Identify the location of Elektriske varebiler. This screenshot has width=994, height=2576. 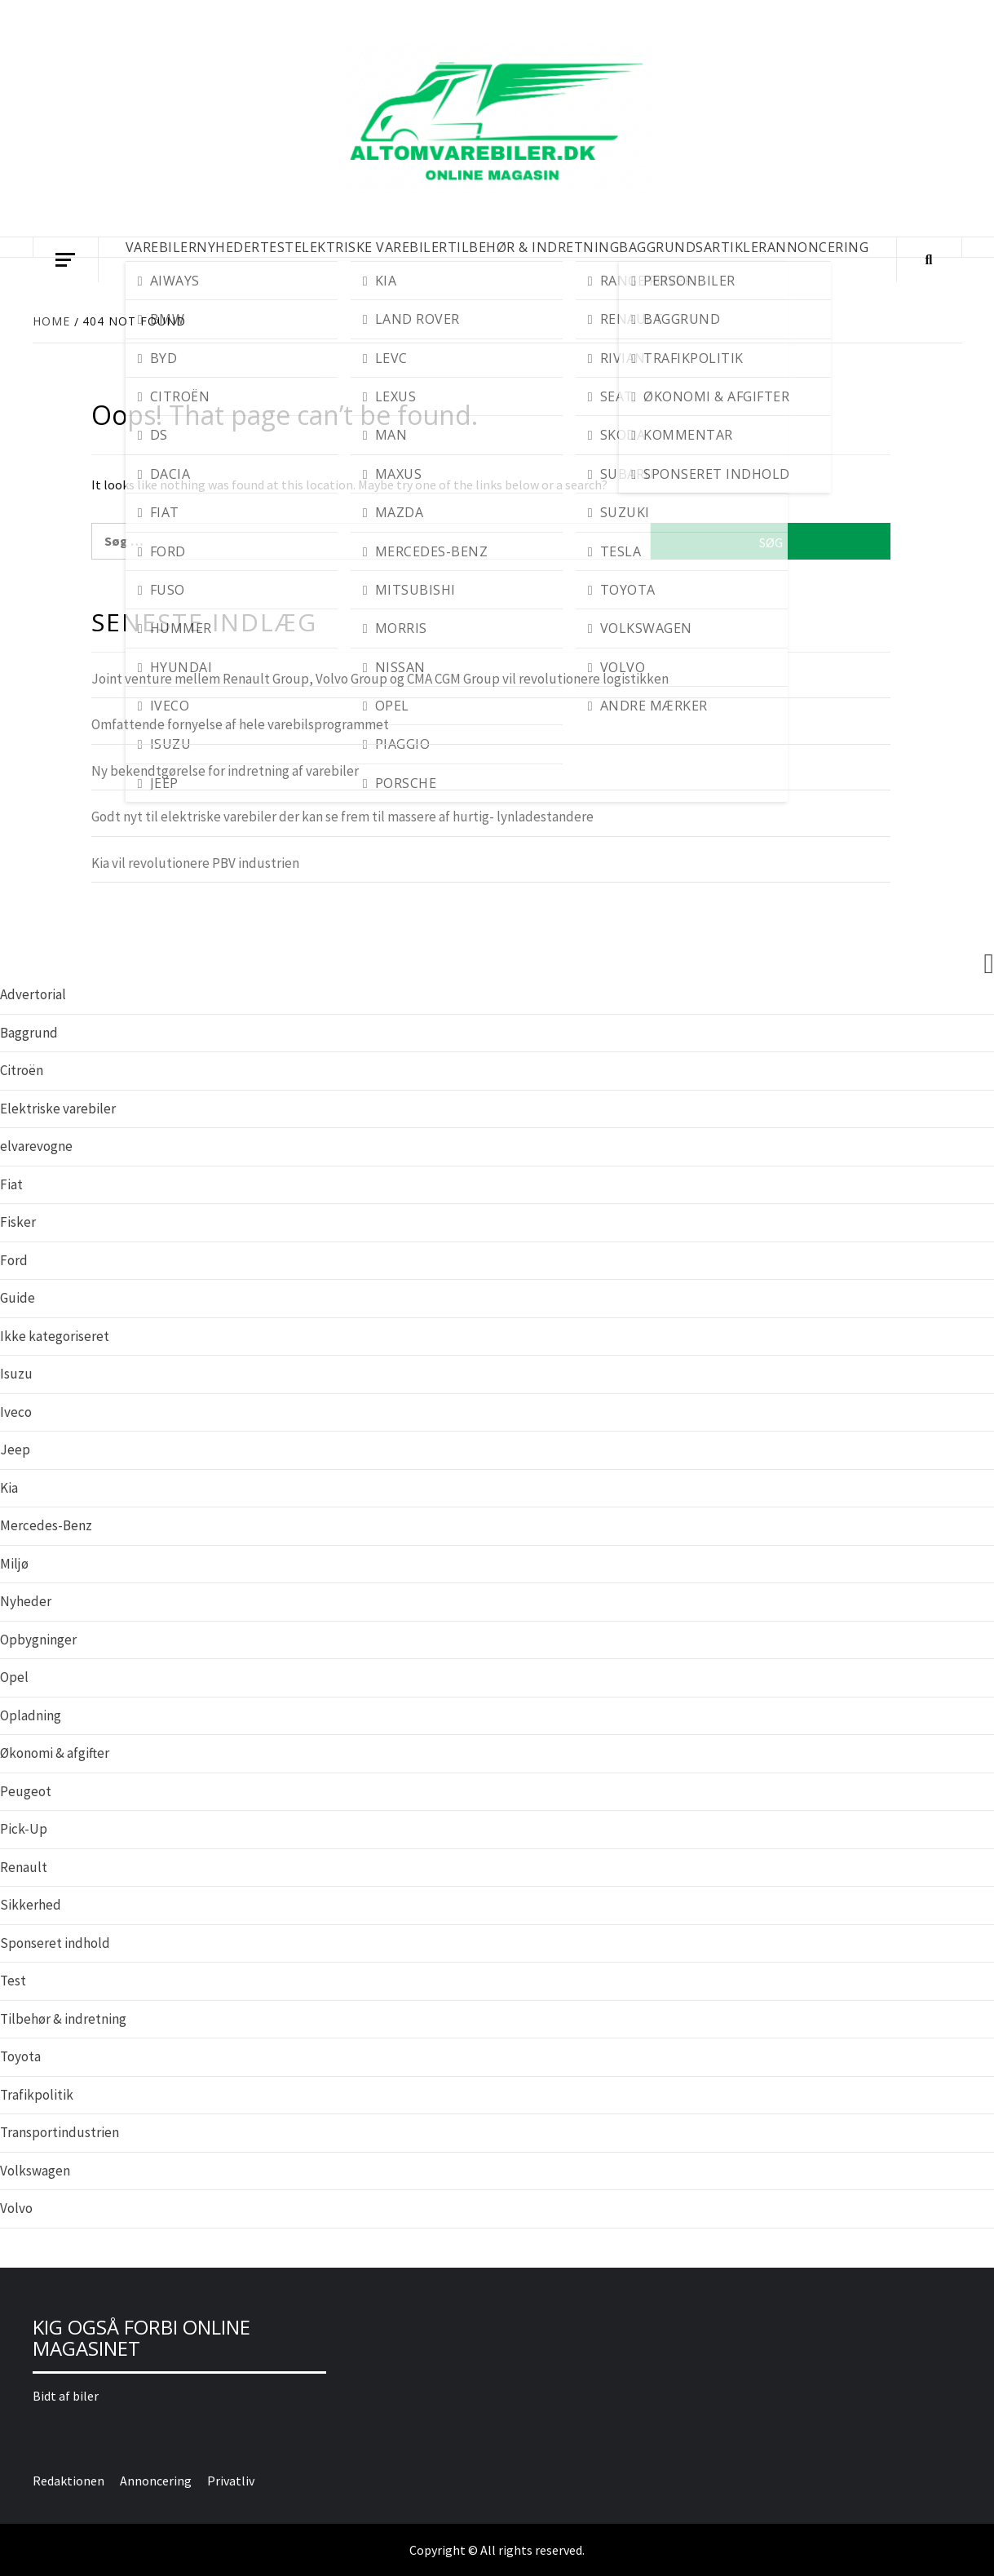
(58, 1109).